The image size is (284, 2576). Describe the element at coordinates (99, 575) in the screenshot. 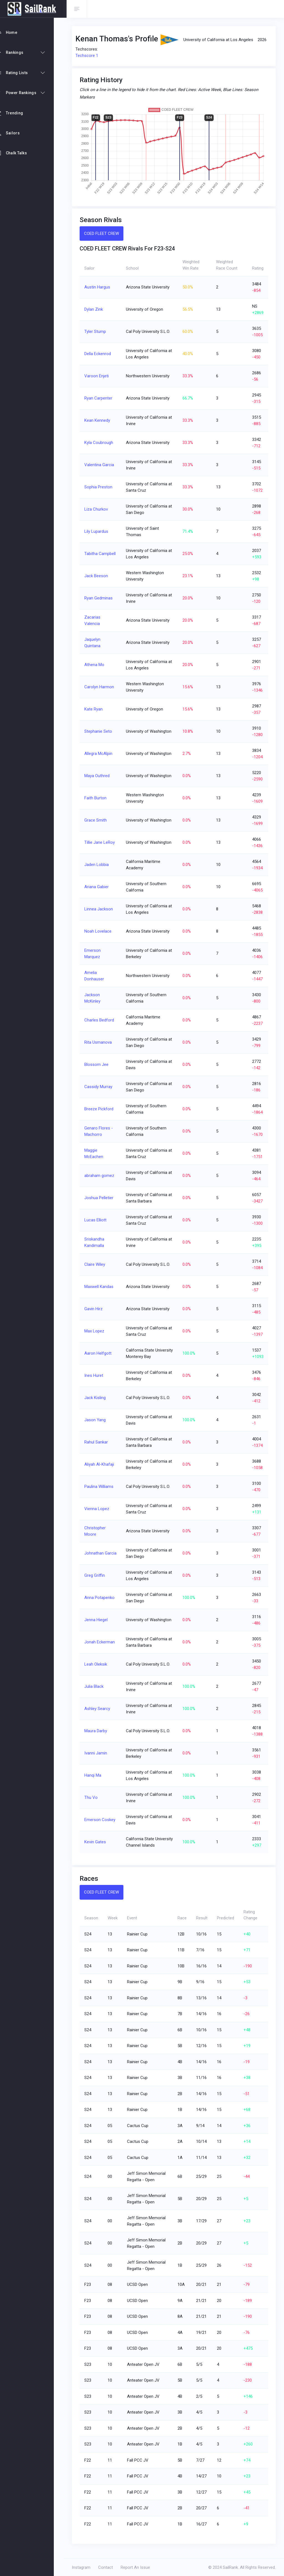

I see `Jack Beeson` at that location.